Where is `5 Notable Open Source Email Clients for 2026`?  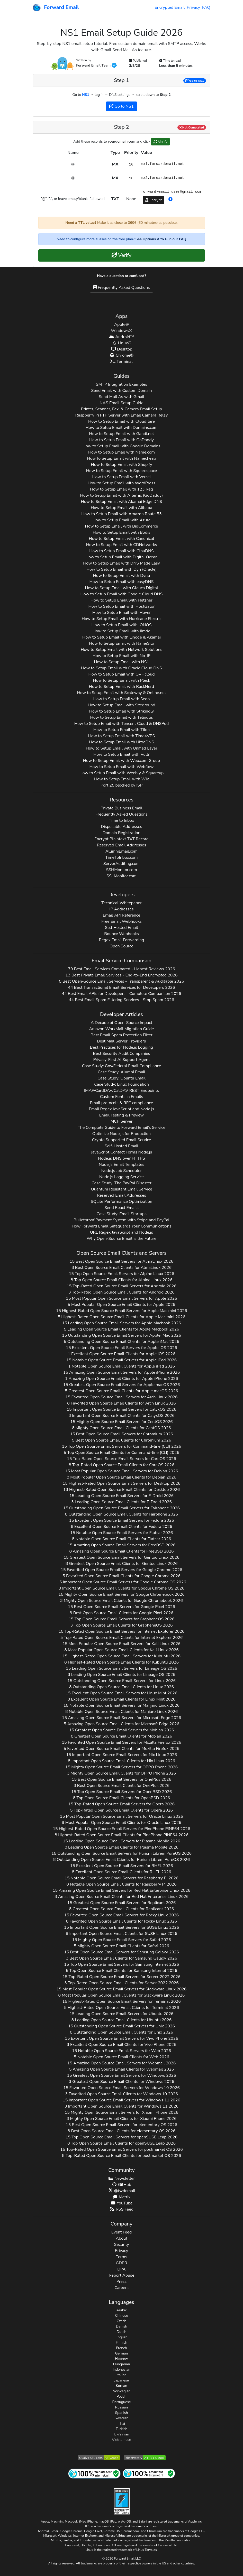 5 Notable Open Source Email Clients for 2026 is located at coordinates (121, 2057).